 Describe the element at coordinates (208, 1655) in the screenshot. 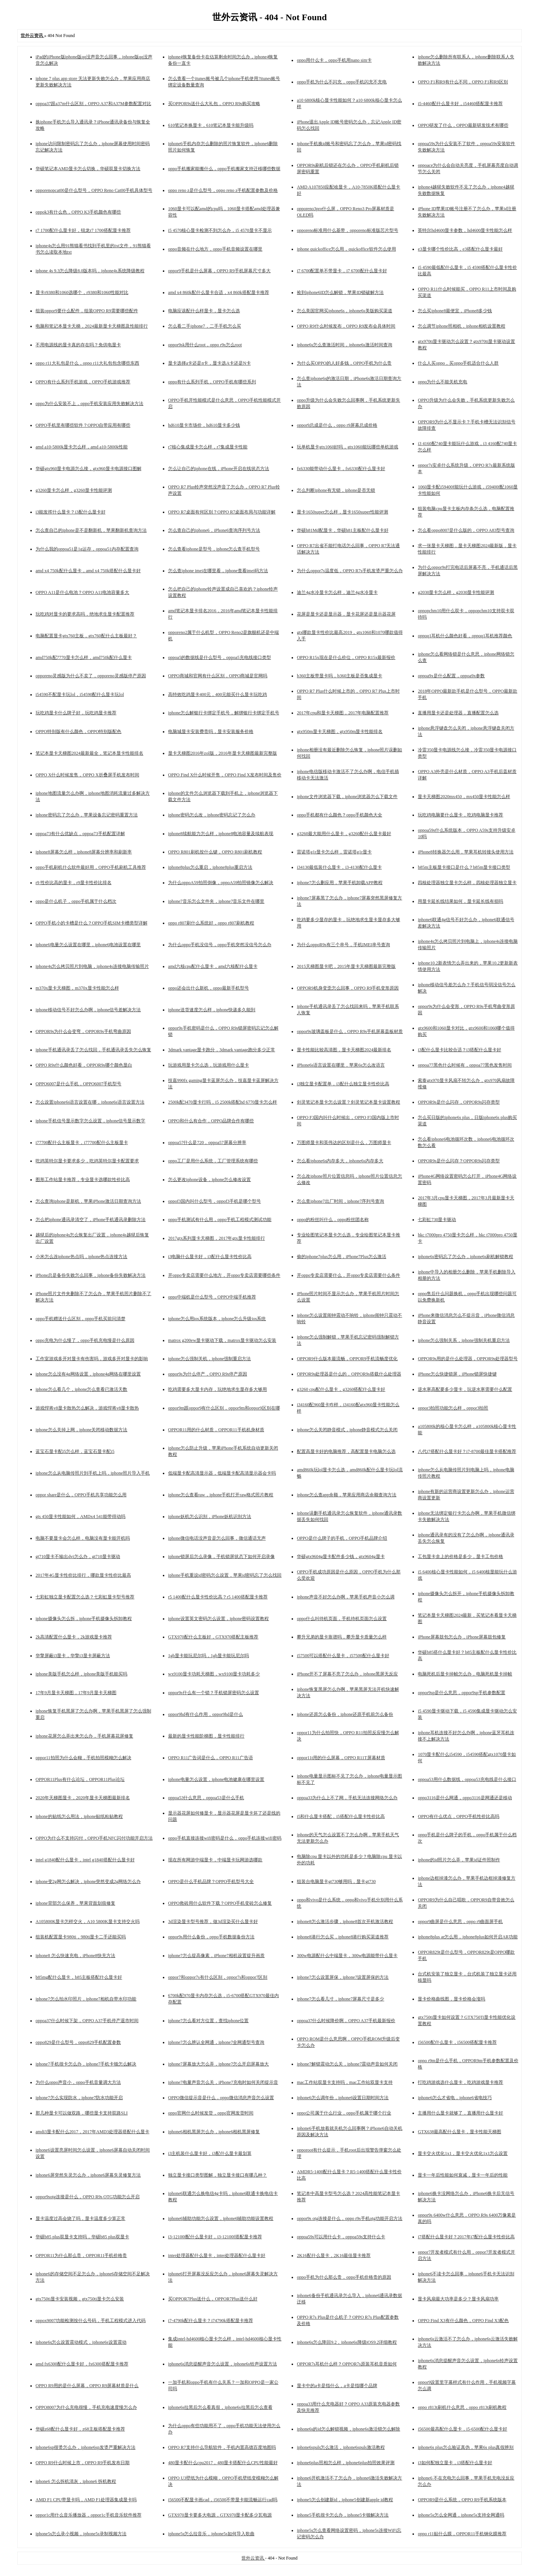

I see `1gb显卡能玩尼尔吗，1gb显卡能玩尼尔吗` at that location.